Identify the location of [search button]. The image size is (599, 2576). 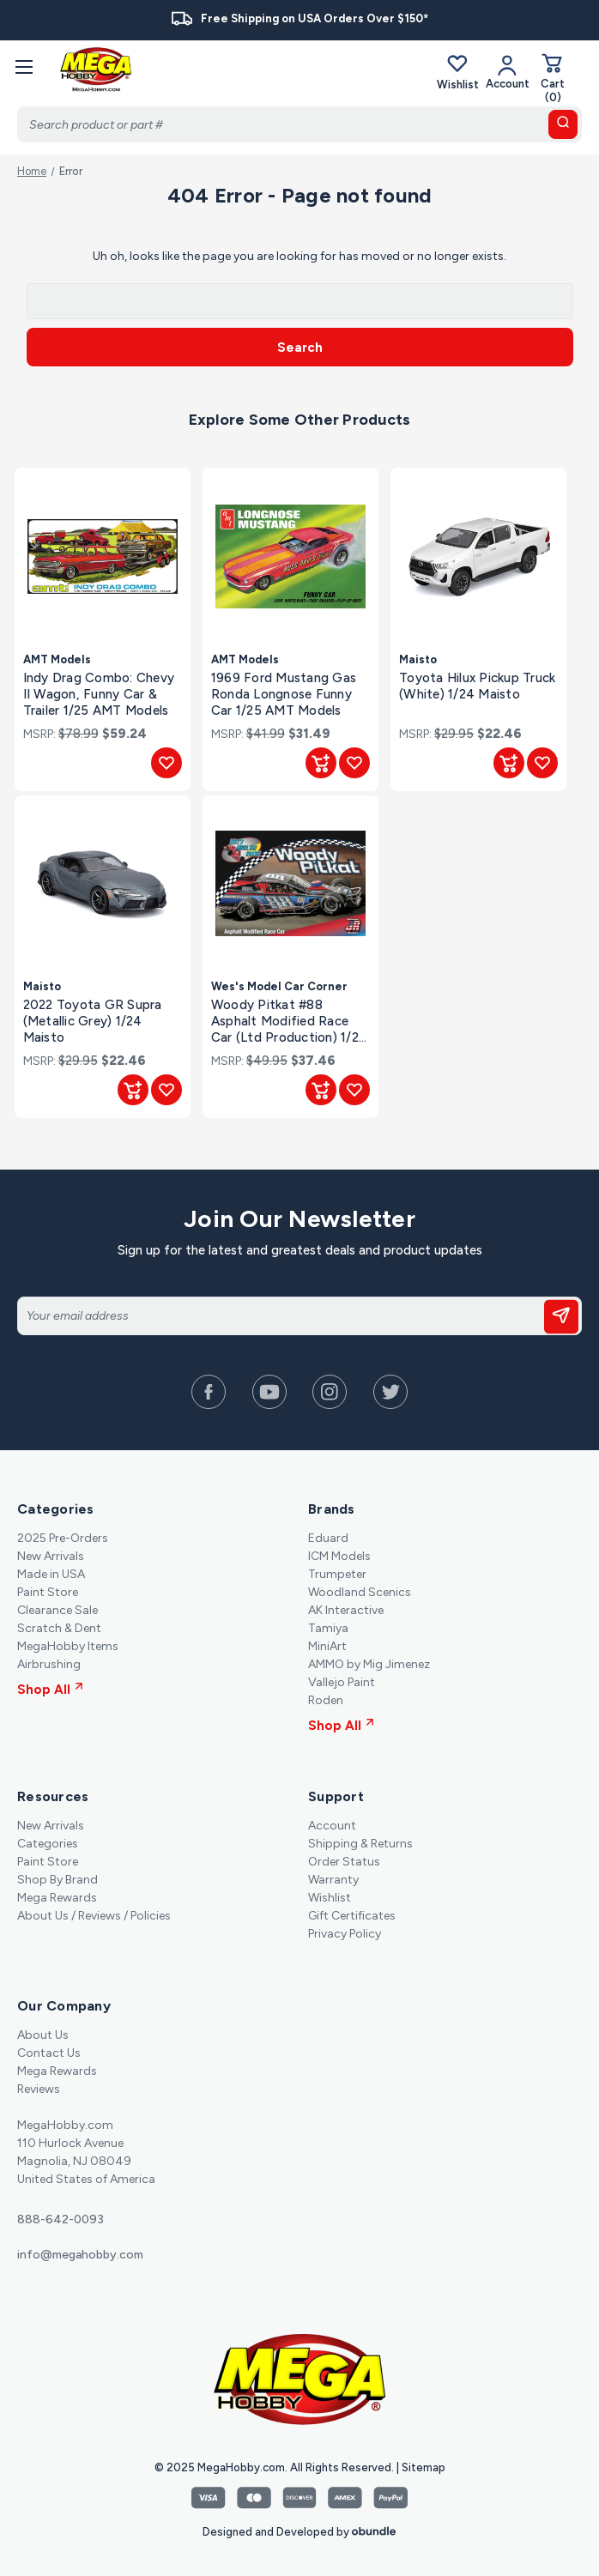
(563, 124).